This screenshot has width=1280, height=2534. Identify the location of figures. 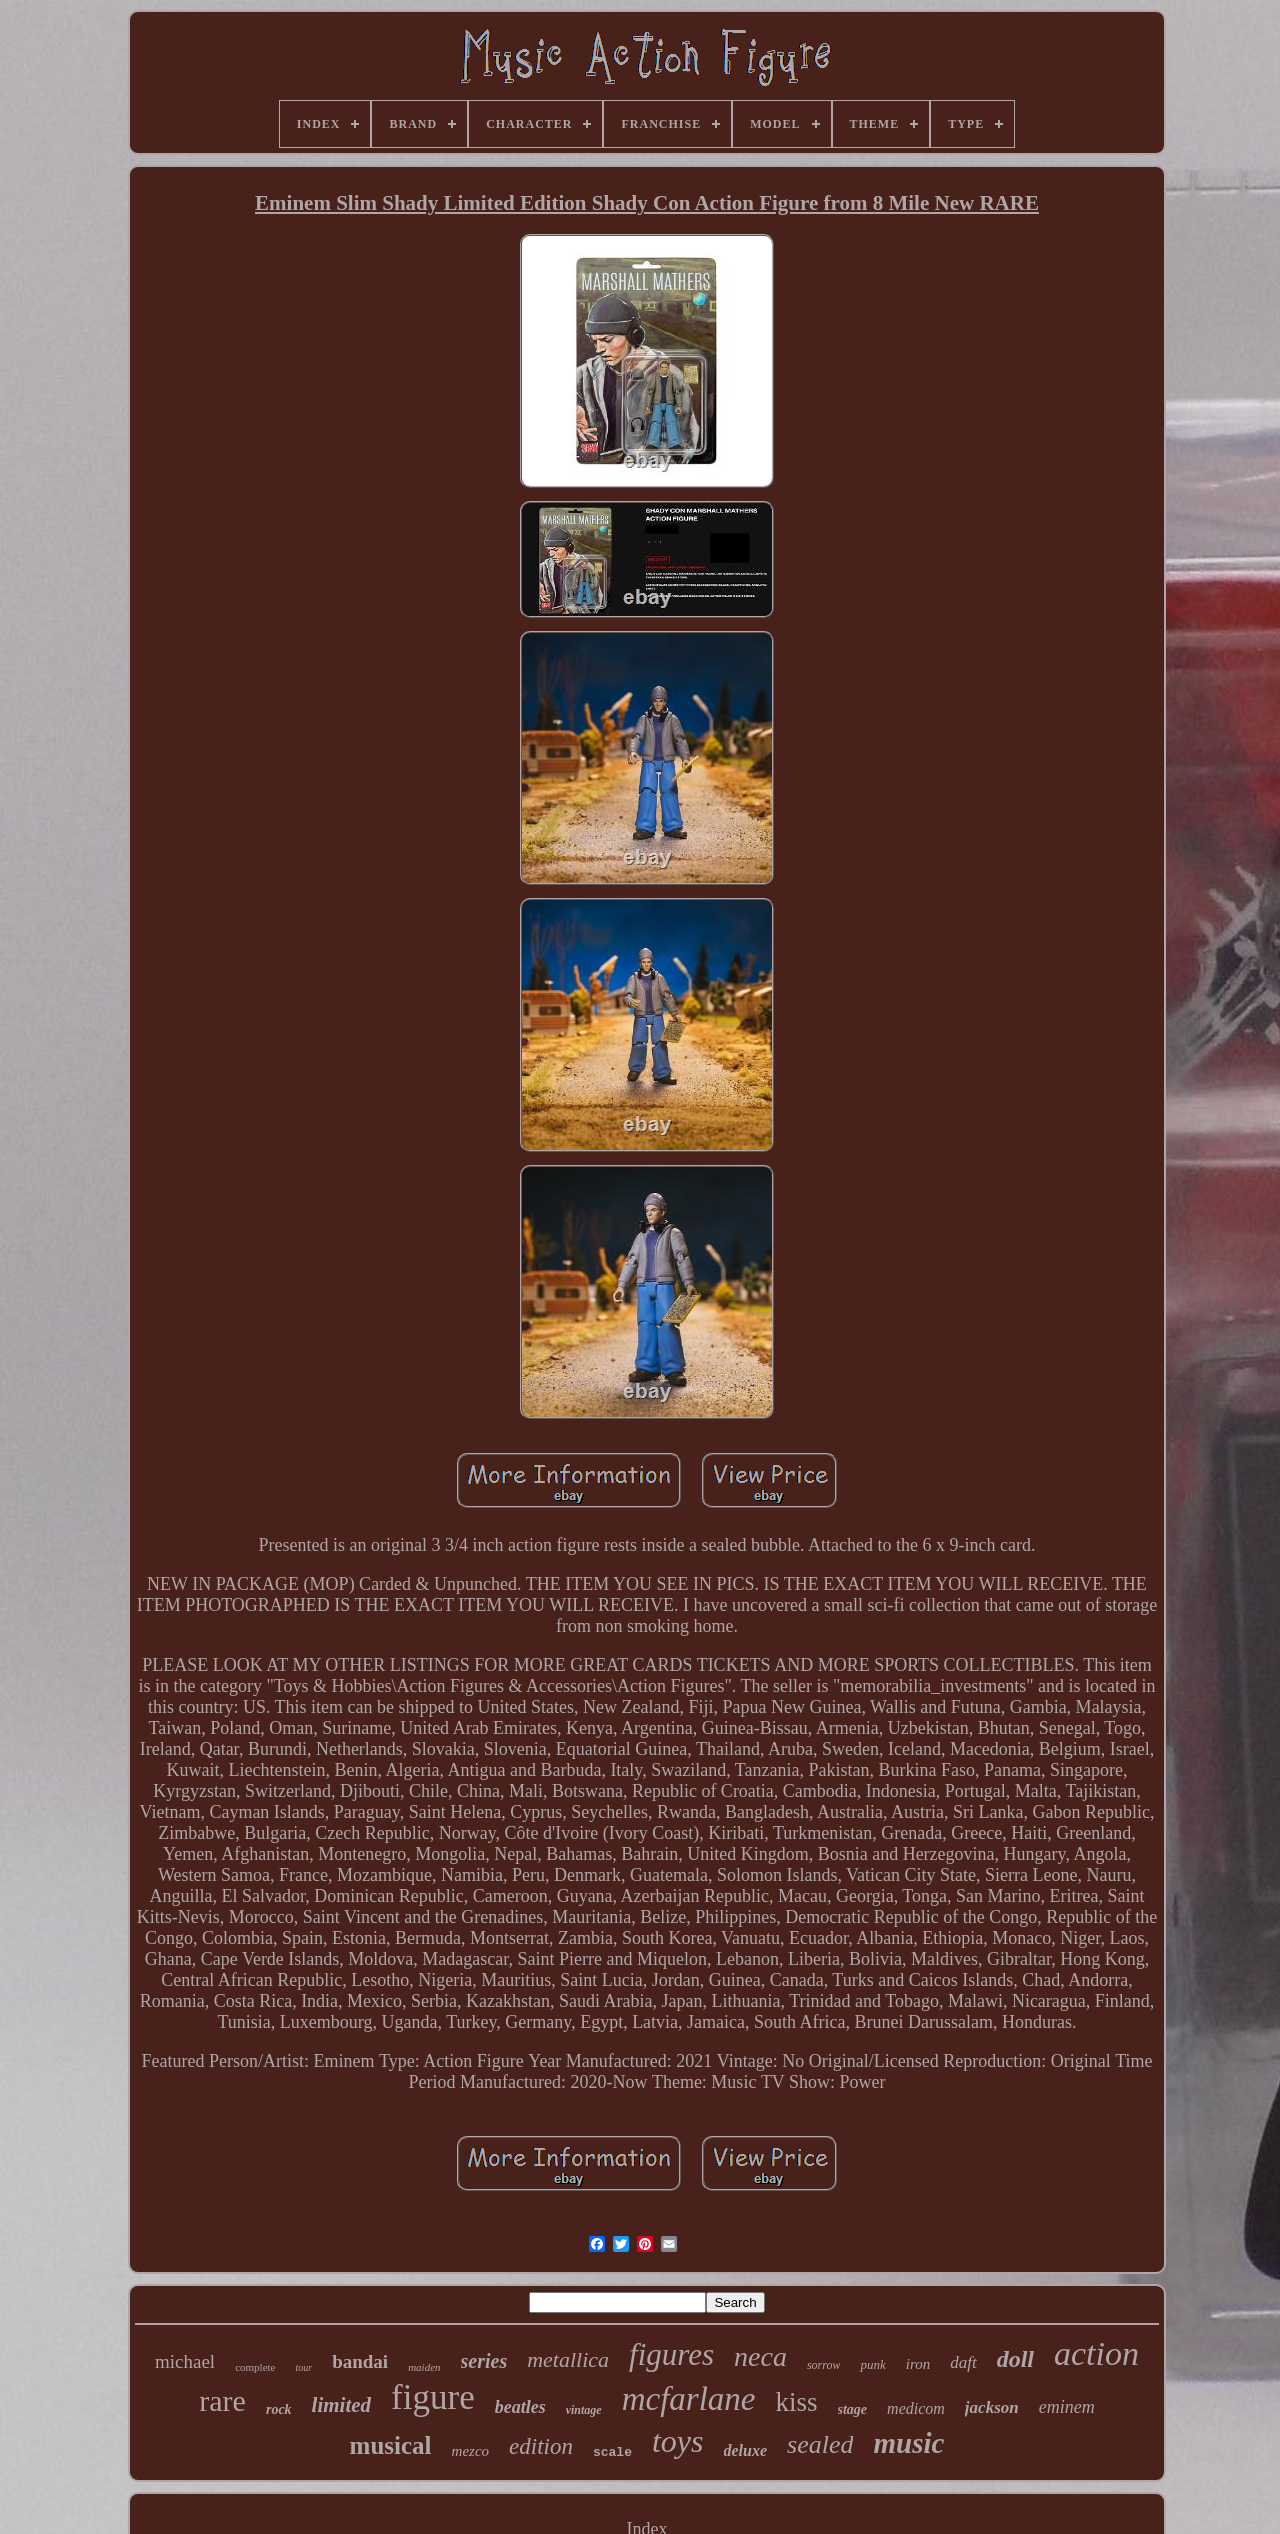
(671, 2354).